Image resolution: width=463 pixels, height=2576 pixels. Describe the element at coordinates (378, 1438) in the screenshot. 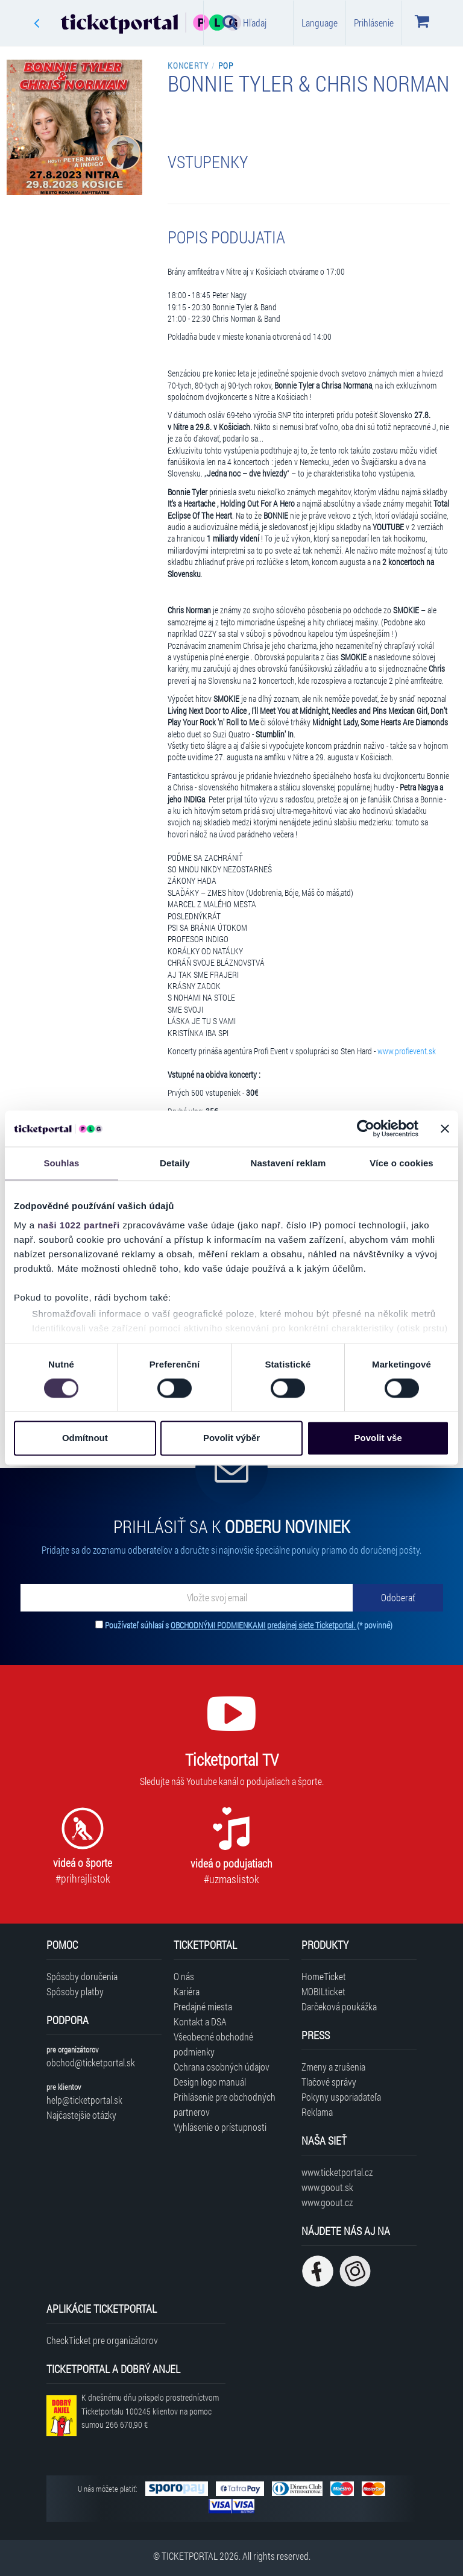

I see `Povolit vše` at that location.